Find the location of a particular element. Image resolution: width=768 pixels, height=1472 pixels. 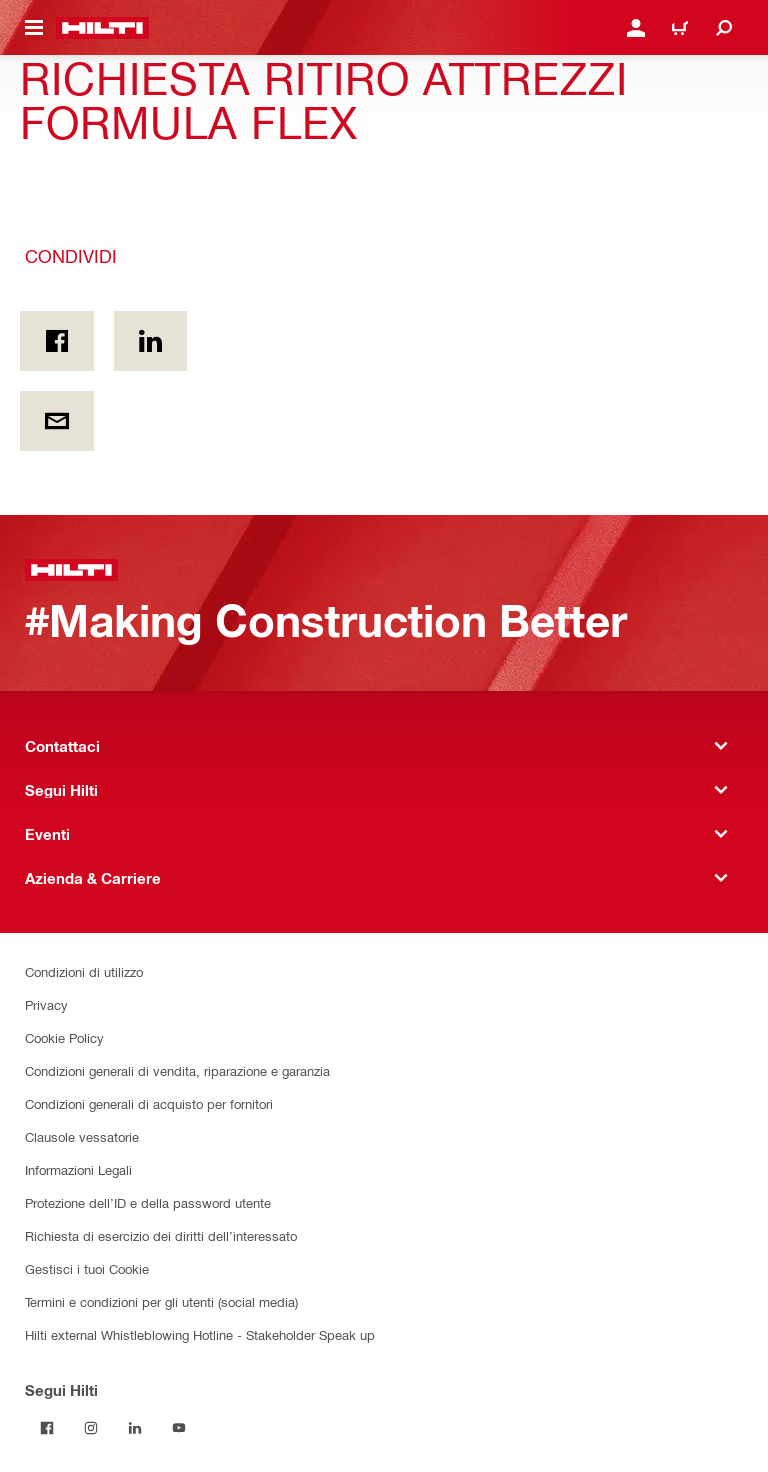

Condizioni generali di vendita, riparazione e garanzia is located at coordinates (177, 1070).